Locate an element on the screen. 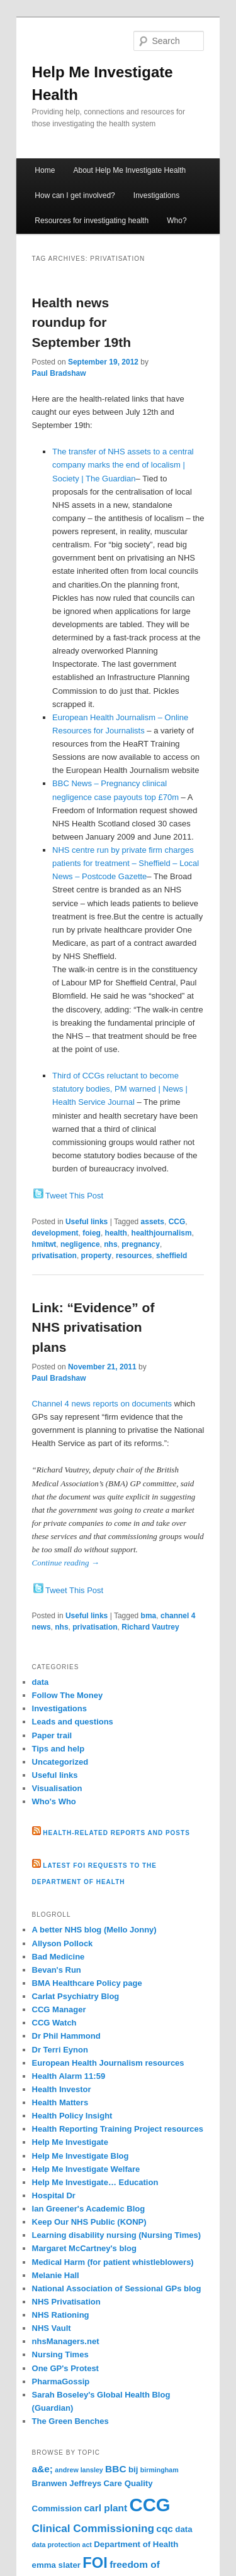 The width and height of the screenshot is (236, 2576). Health Investor is located at coordinates (61, 2089).